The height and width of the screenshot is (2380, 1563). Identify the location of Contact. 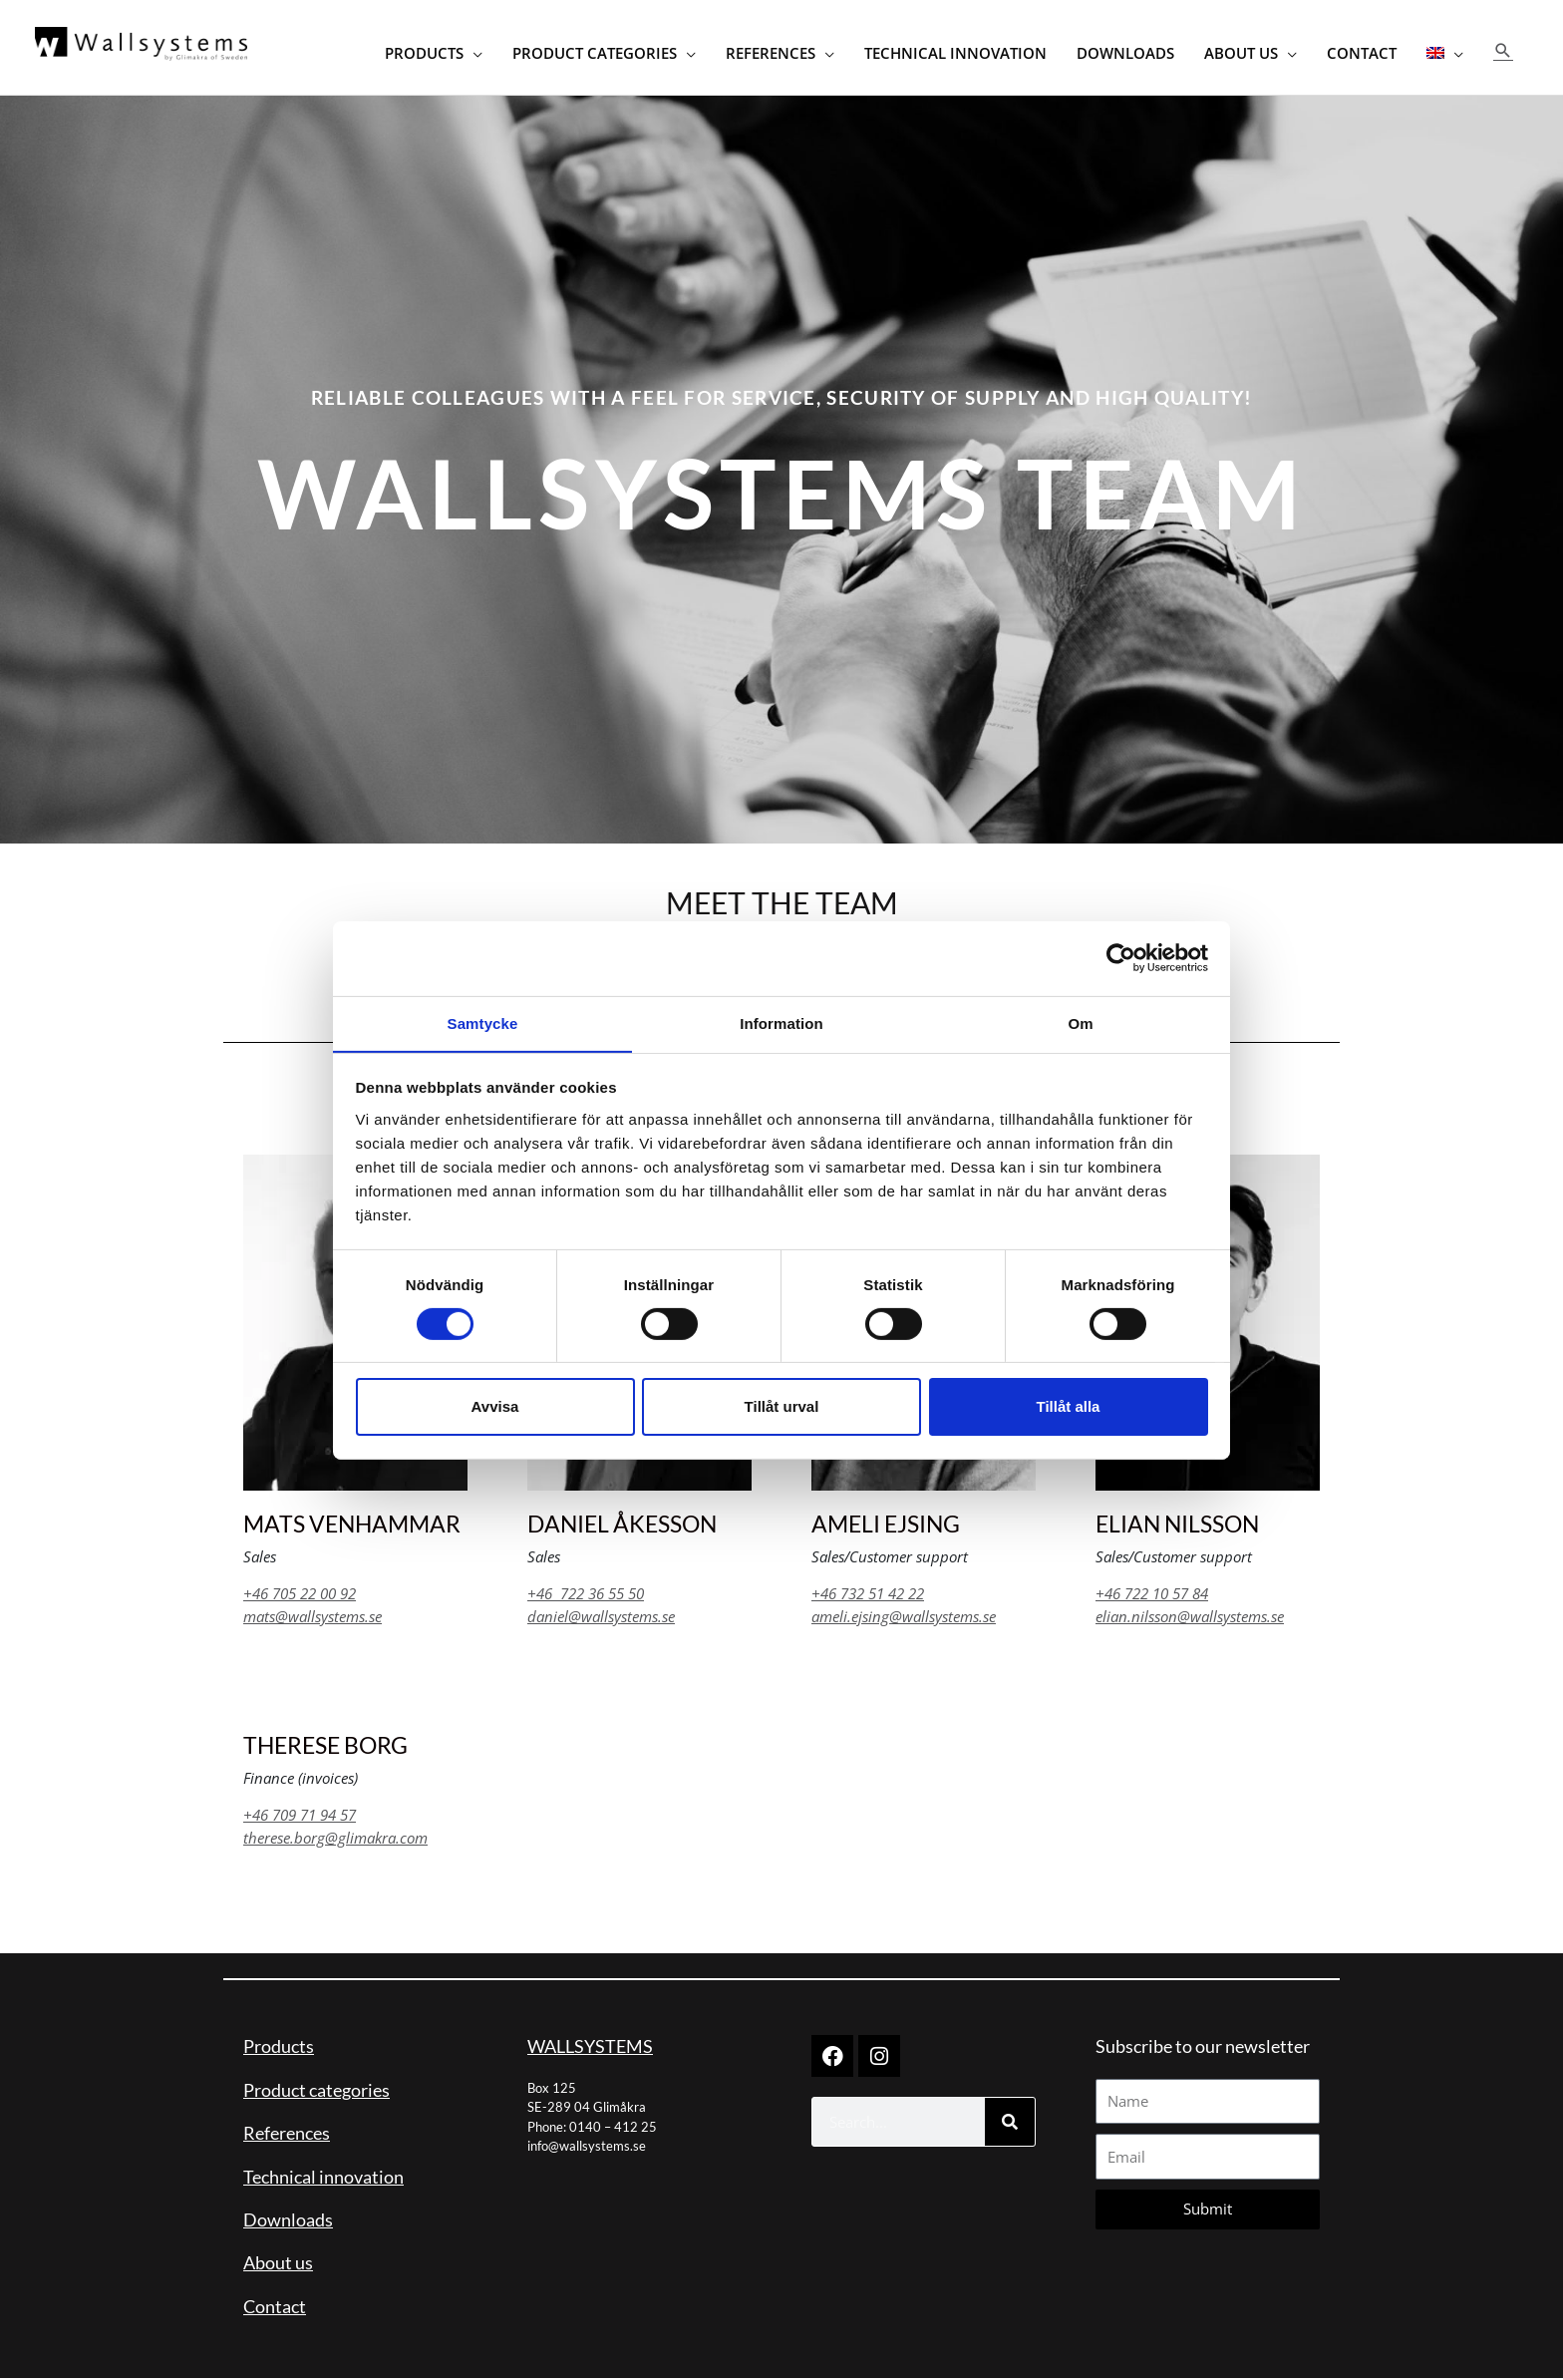
(274, 2307).